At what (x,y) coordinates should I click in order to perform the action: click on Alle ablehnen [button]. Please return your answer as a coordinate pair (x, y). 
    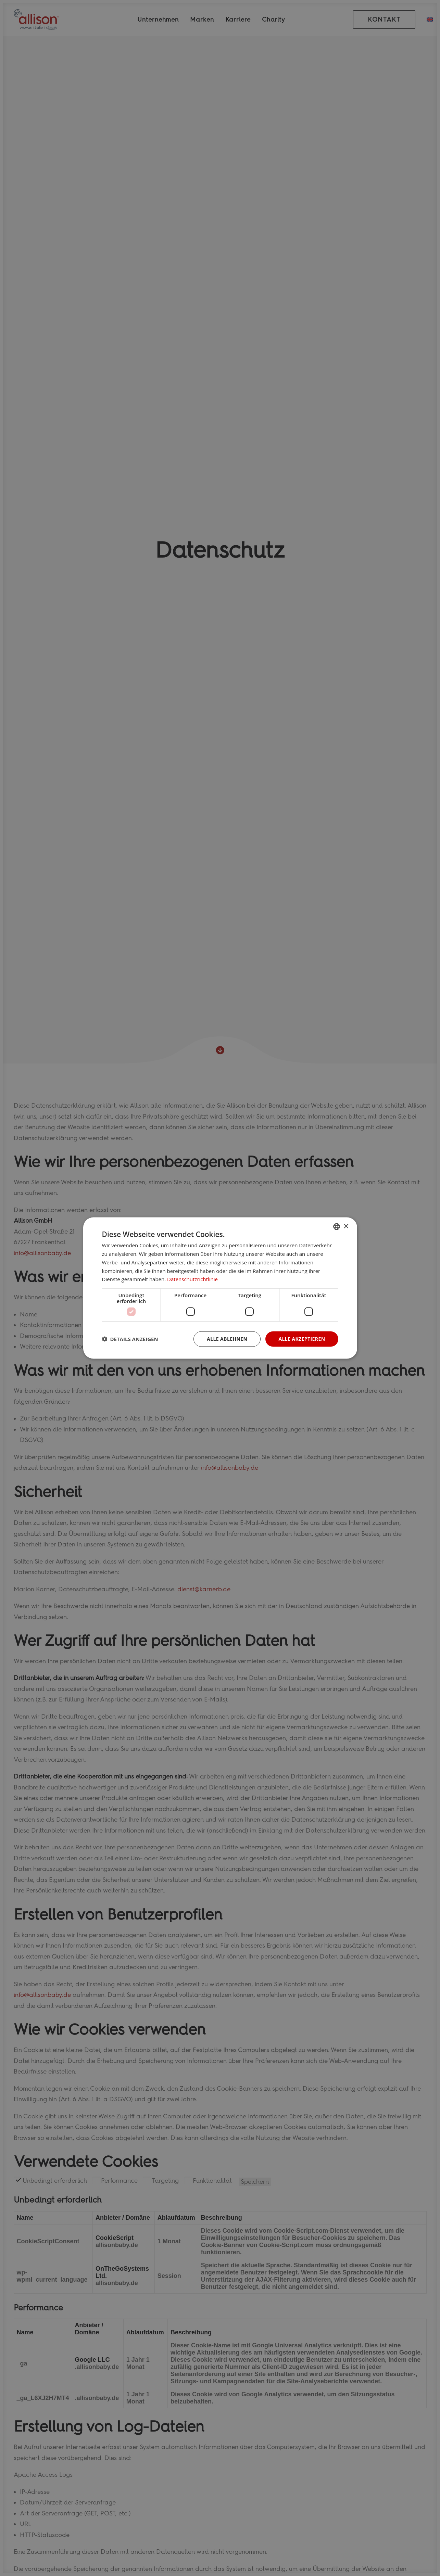
    Looking at the image, I should click on (227, 1339).